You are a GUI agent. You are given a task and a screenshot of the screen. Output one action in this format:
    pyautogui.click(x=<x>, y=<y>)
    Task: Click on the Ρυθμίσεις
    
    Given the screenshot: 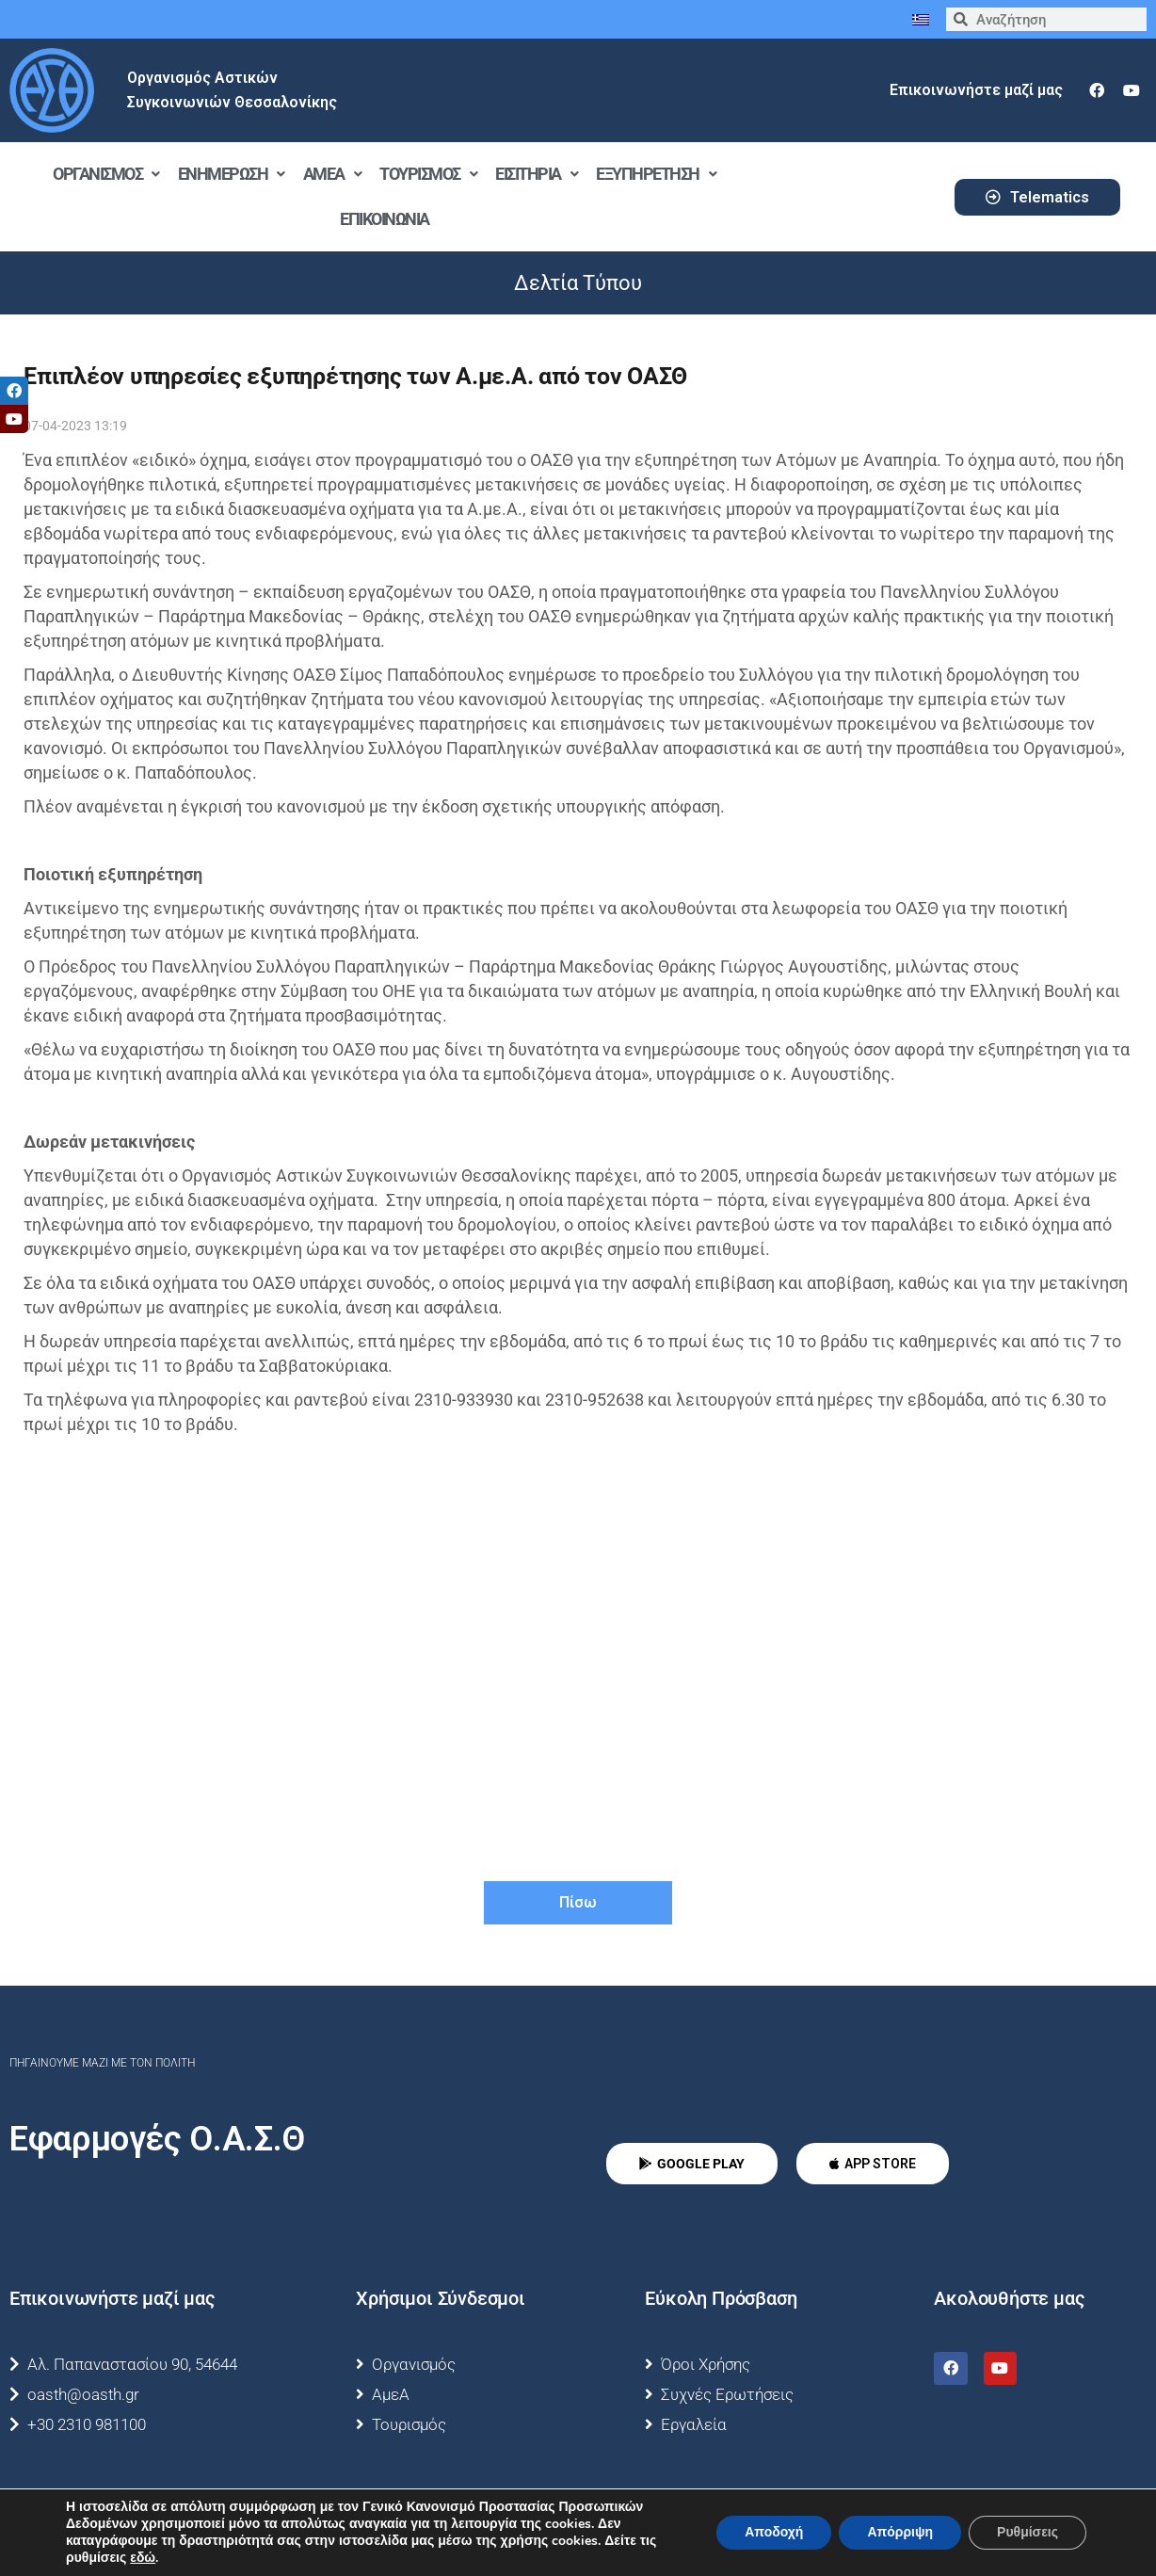 What is the action you would take?
    pyautogui.click(x=1027, y=2532)
    